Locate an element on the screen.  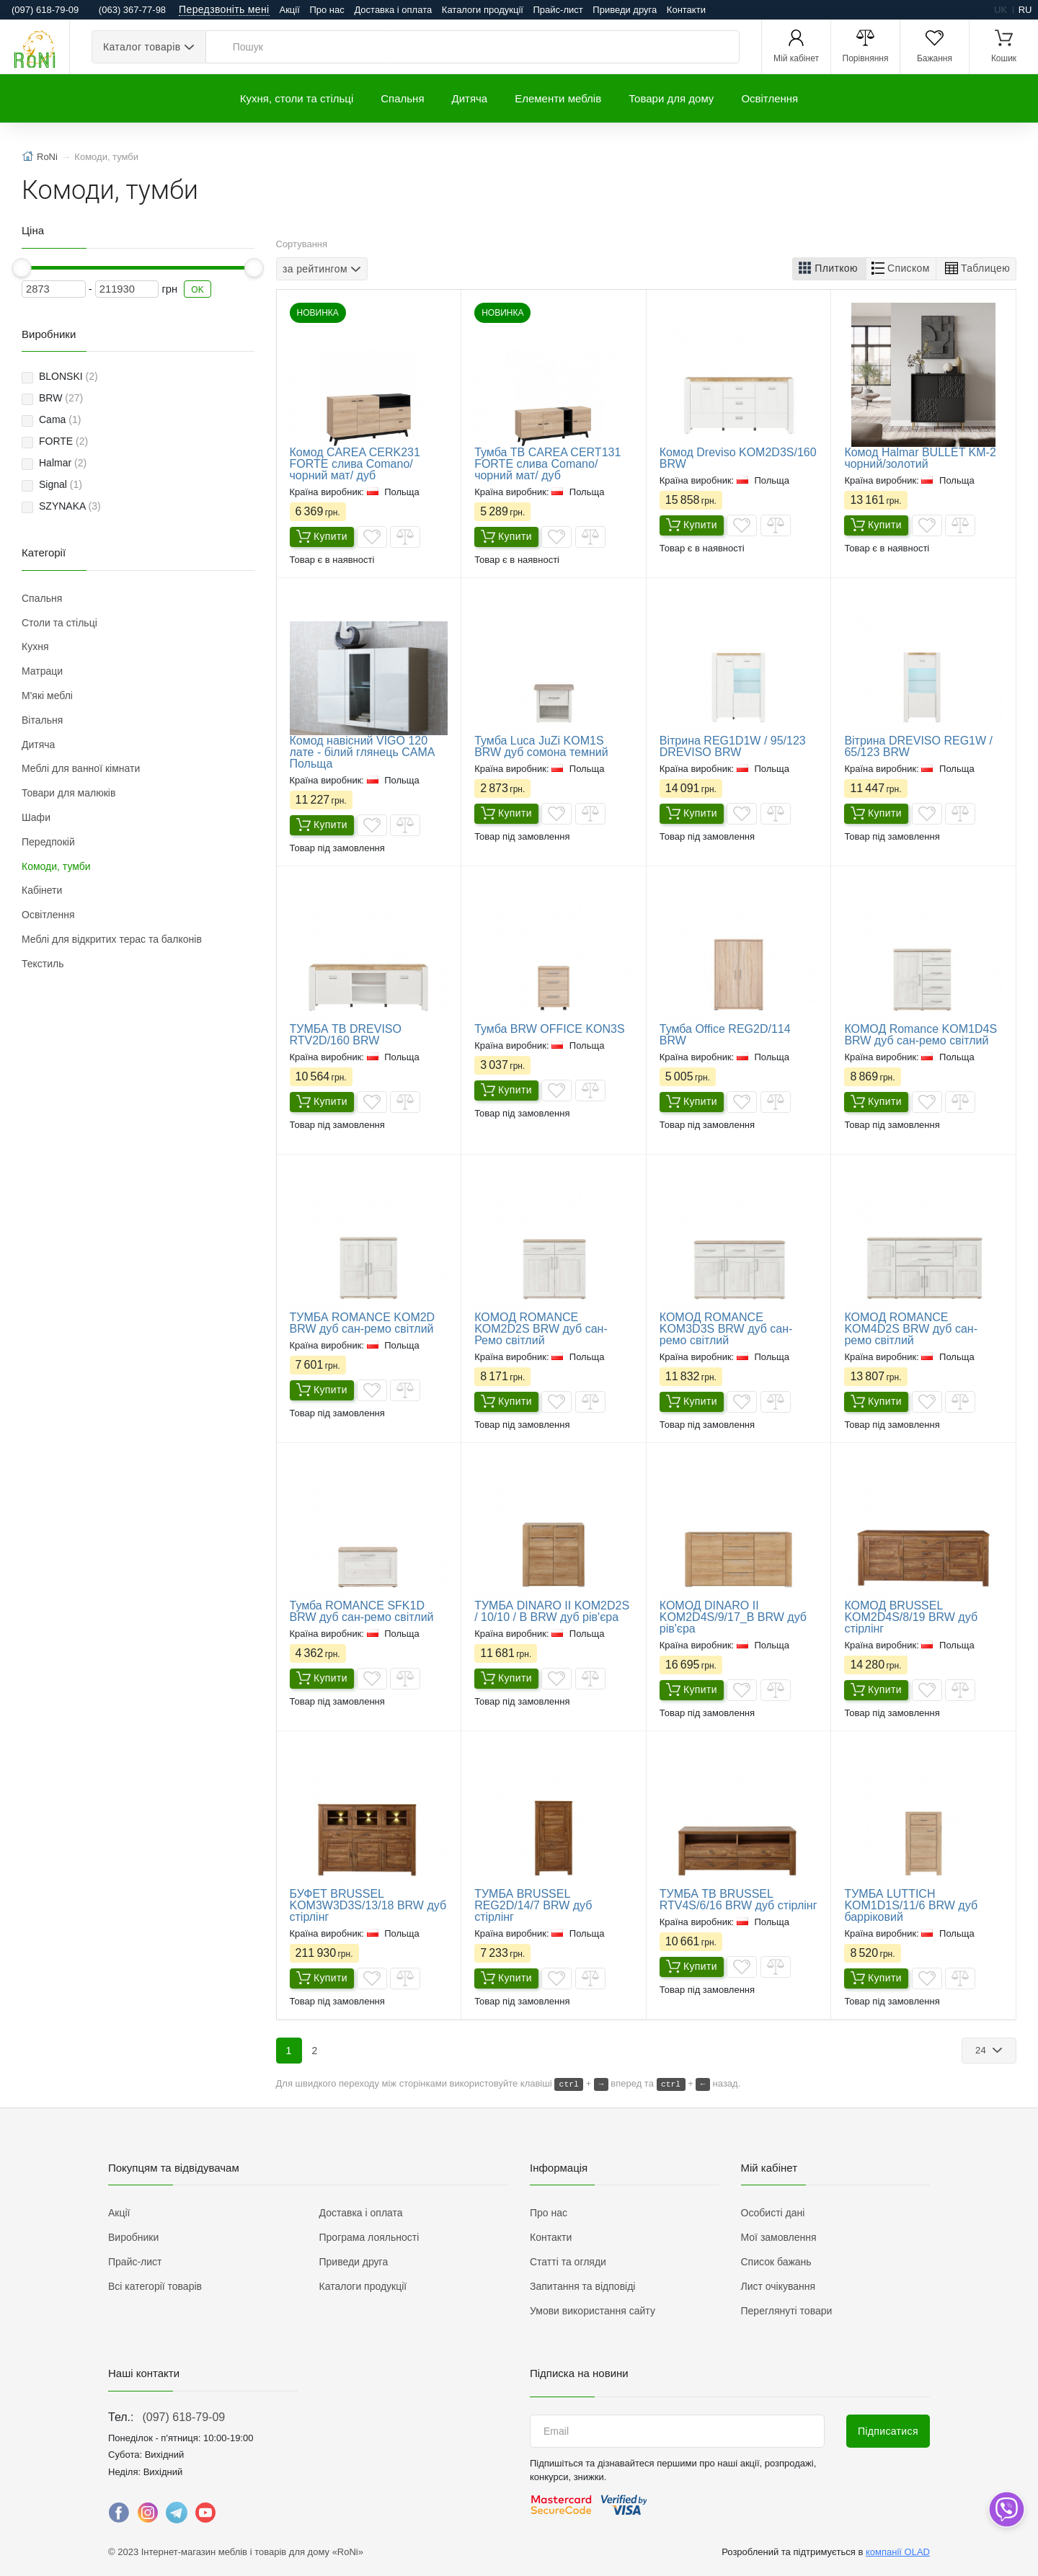
Контакти is located at coordinates (686, 9).